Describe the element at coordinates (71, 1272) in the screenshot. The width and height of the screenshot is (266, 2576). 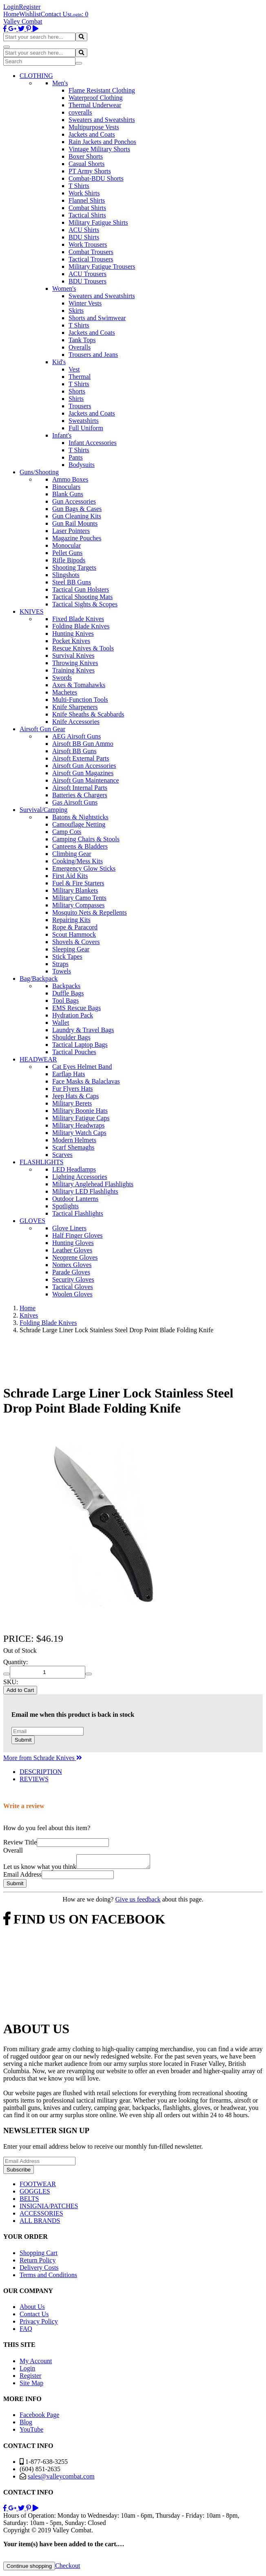
I see `Parade Gloves` at that location.